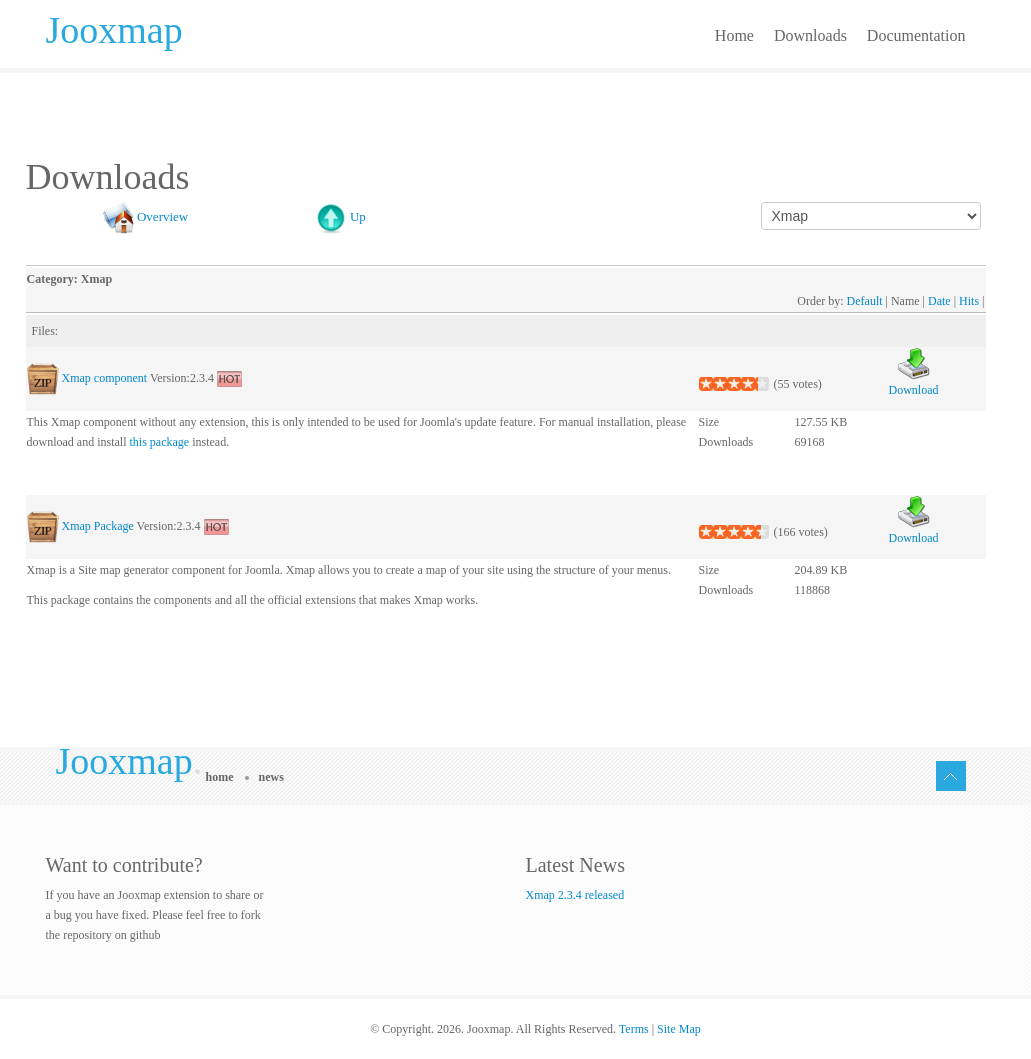  I want to click on this package, so click(159, 442).